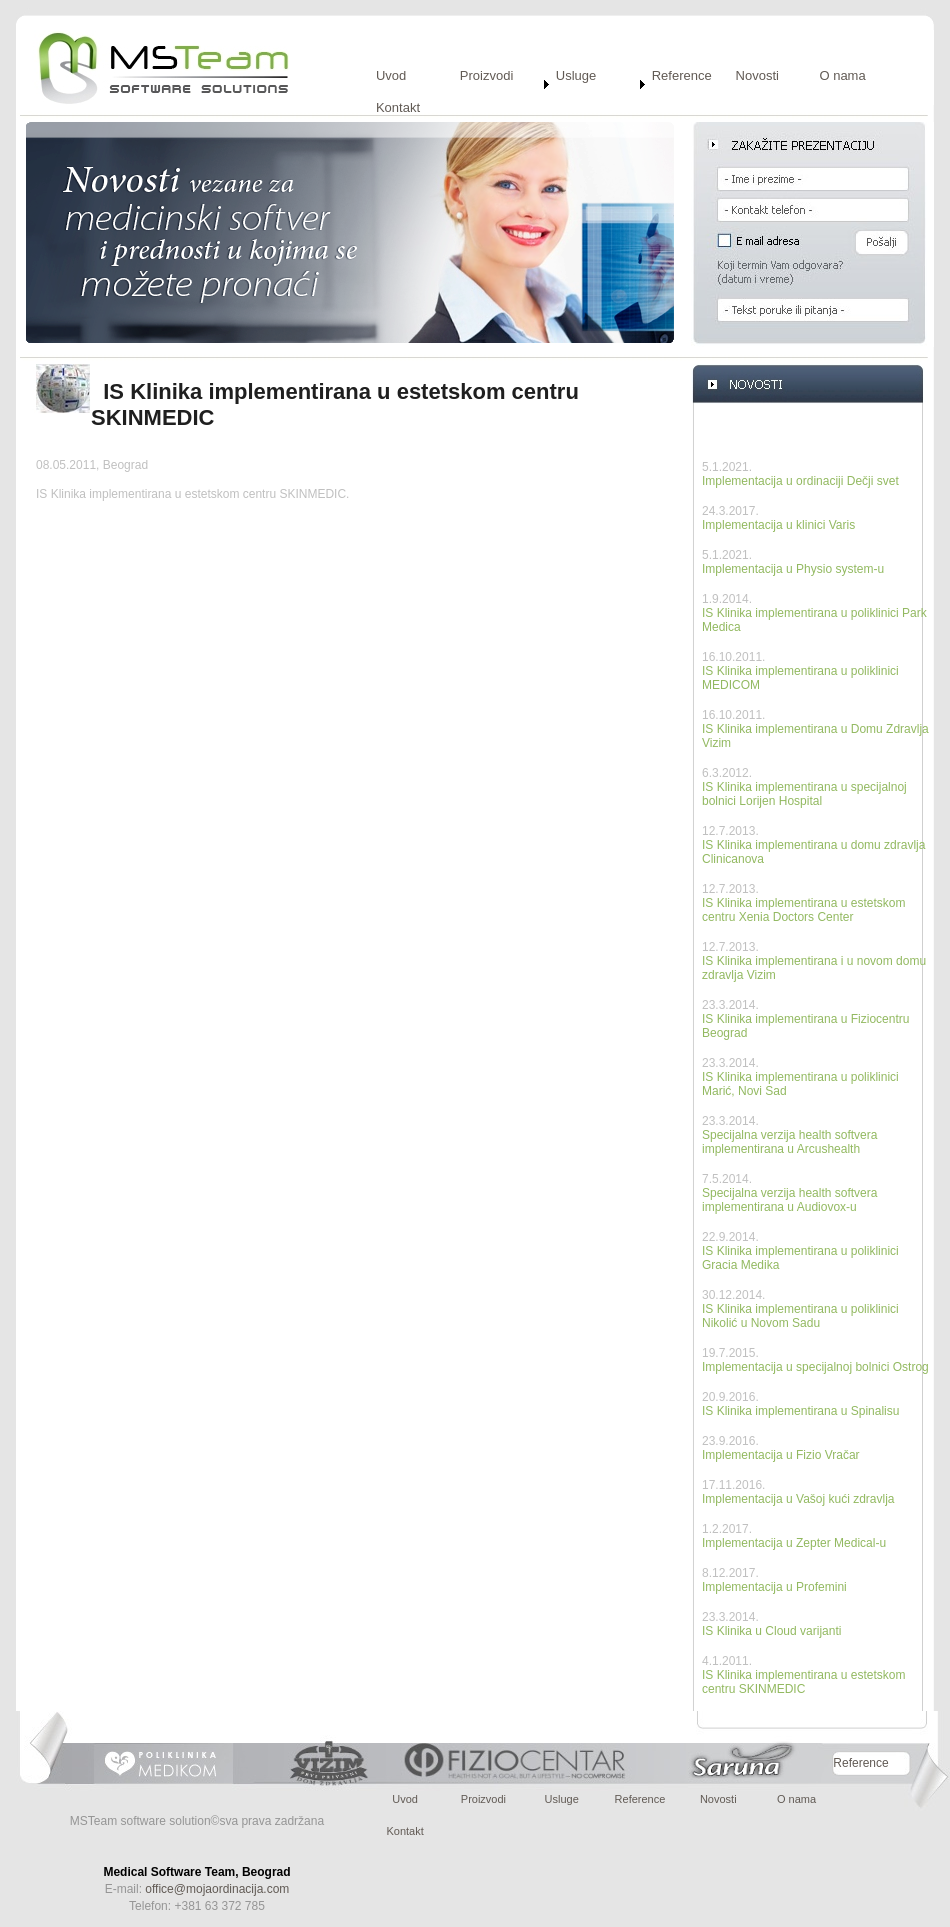 This screenshot has height=1927, width=950. What do you see at coordinates (576, 75) in the screenshot?
I see `Usluge` at bounding box center [576, 75].